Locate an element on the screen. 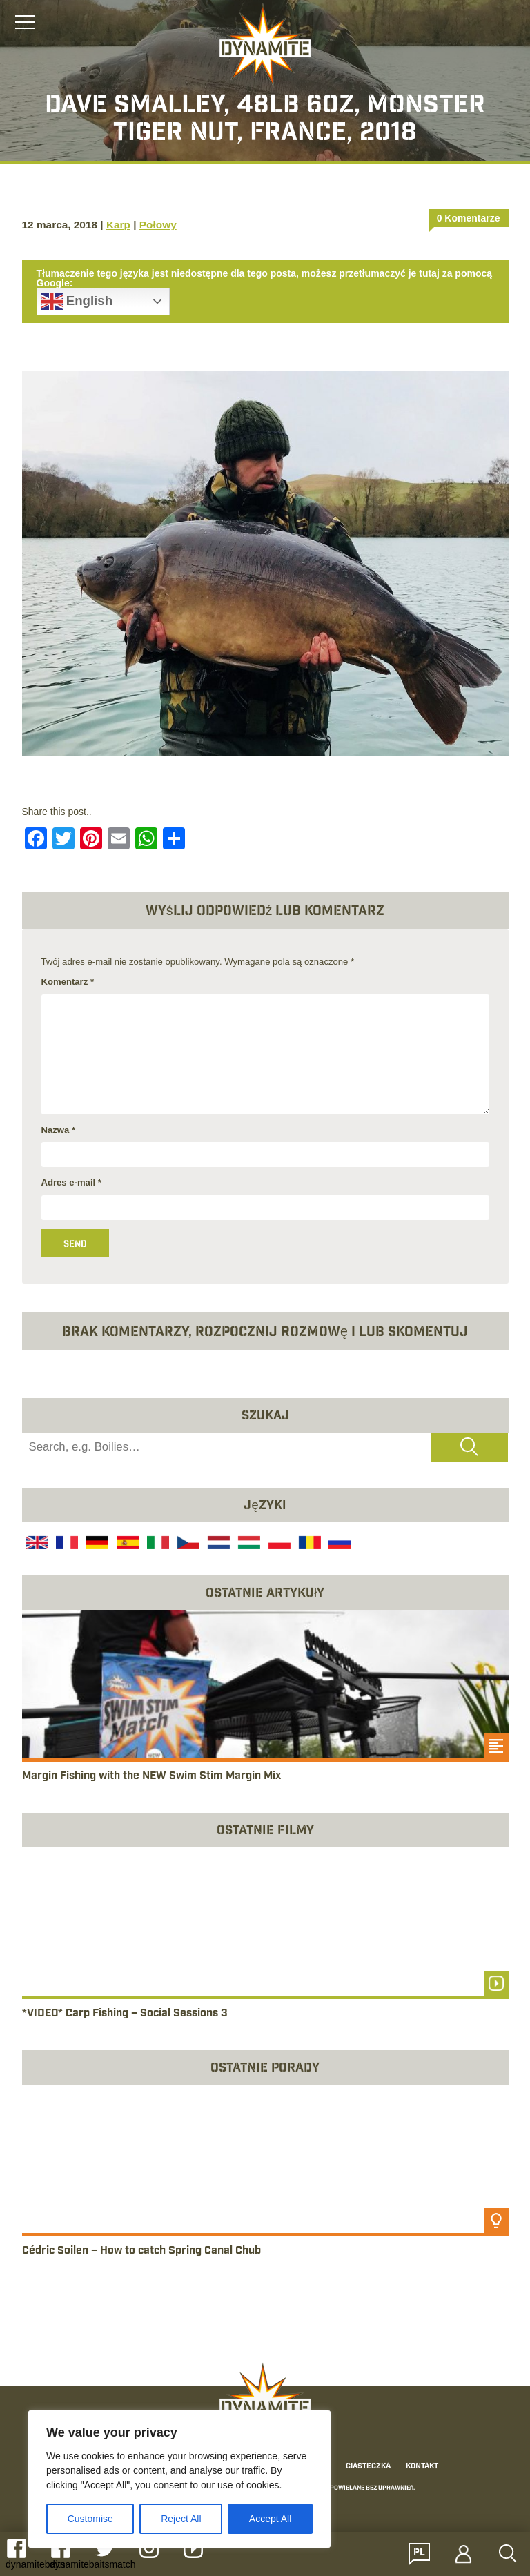  Karp is located at coordinates (118, 224).